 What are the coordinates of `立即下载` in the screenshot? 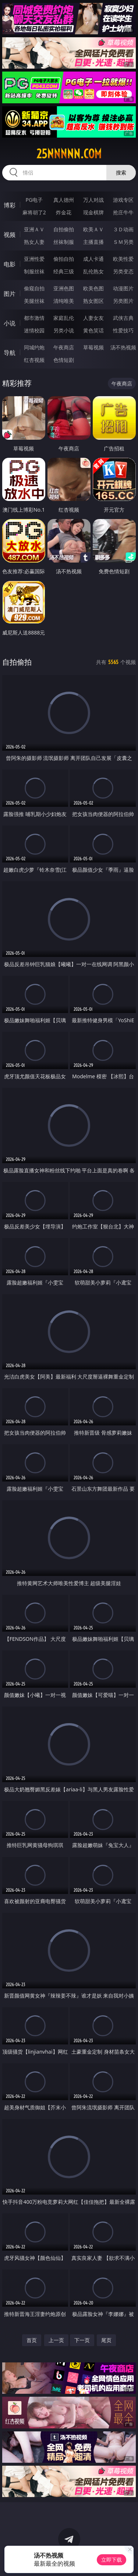 It's located at (111, 2559).